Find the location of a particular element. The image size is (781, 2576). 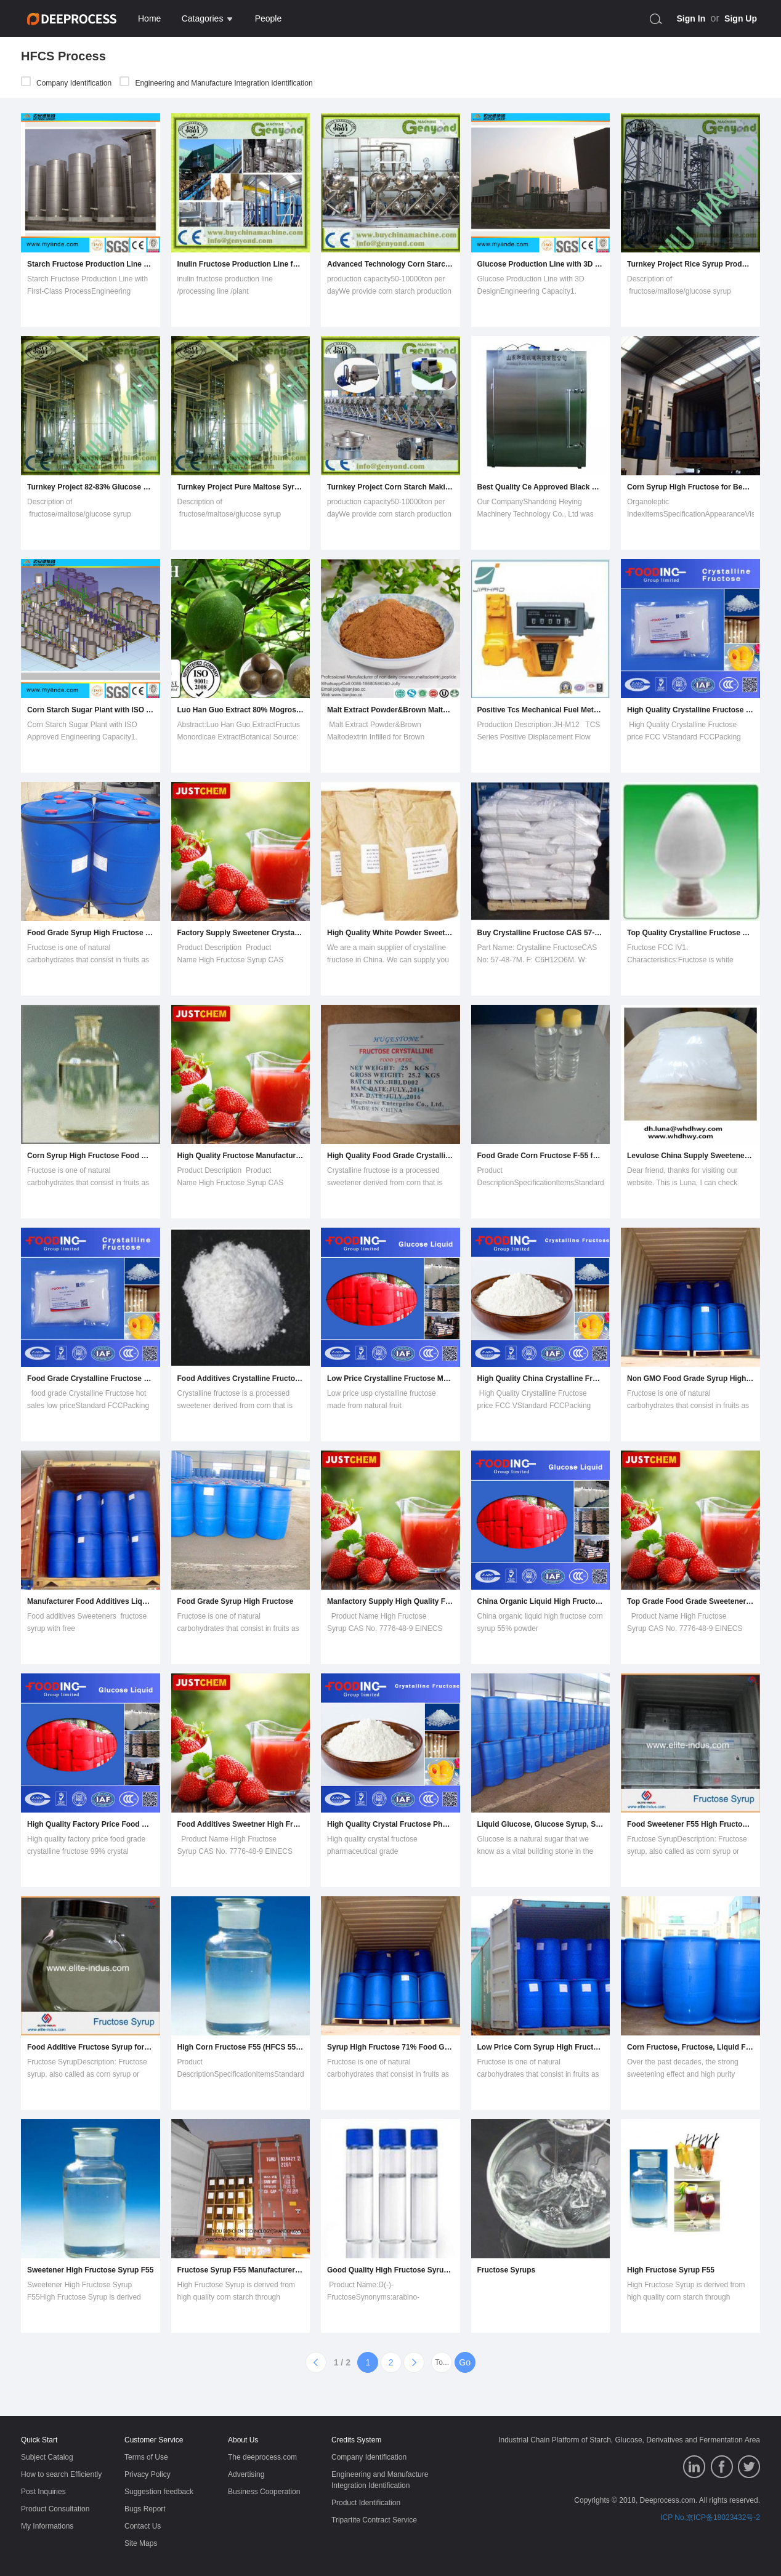

[Previous] is located at coordinates (316, 2362).